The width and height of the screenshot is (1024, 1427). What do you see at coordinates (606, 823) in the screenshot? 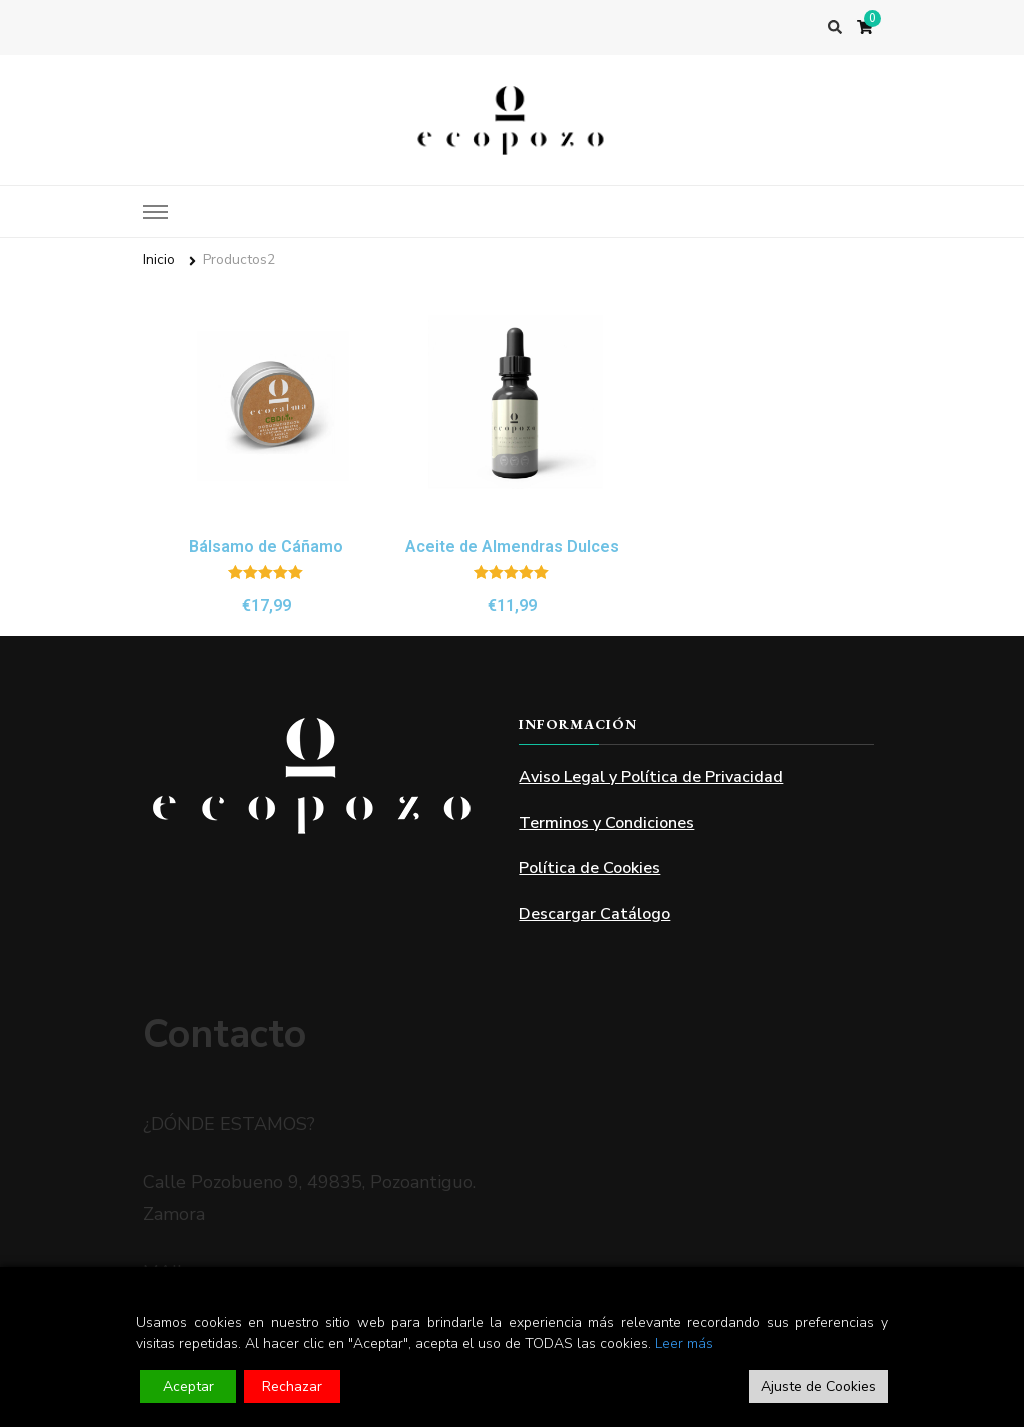
I see `Terminos y Condiciones` at bounding box center [606, 823].